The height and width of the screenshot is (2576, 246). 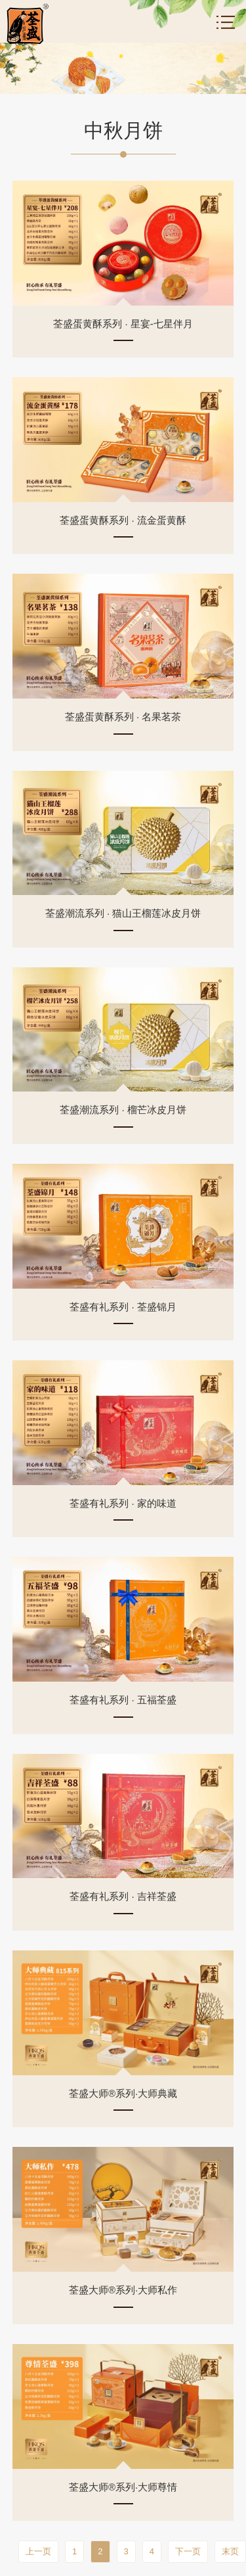 What do you see at coordinates (188, 2551) in the screenshot?
I see `下一页` at bounding box center [188, 2551].